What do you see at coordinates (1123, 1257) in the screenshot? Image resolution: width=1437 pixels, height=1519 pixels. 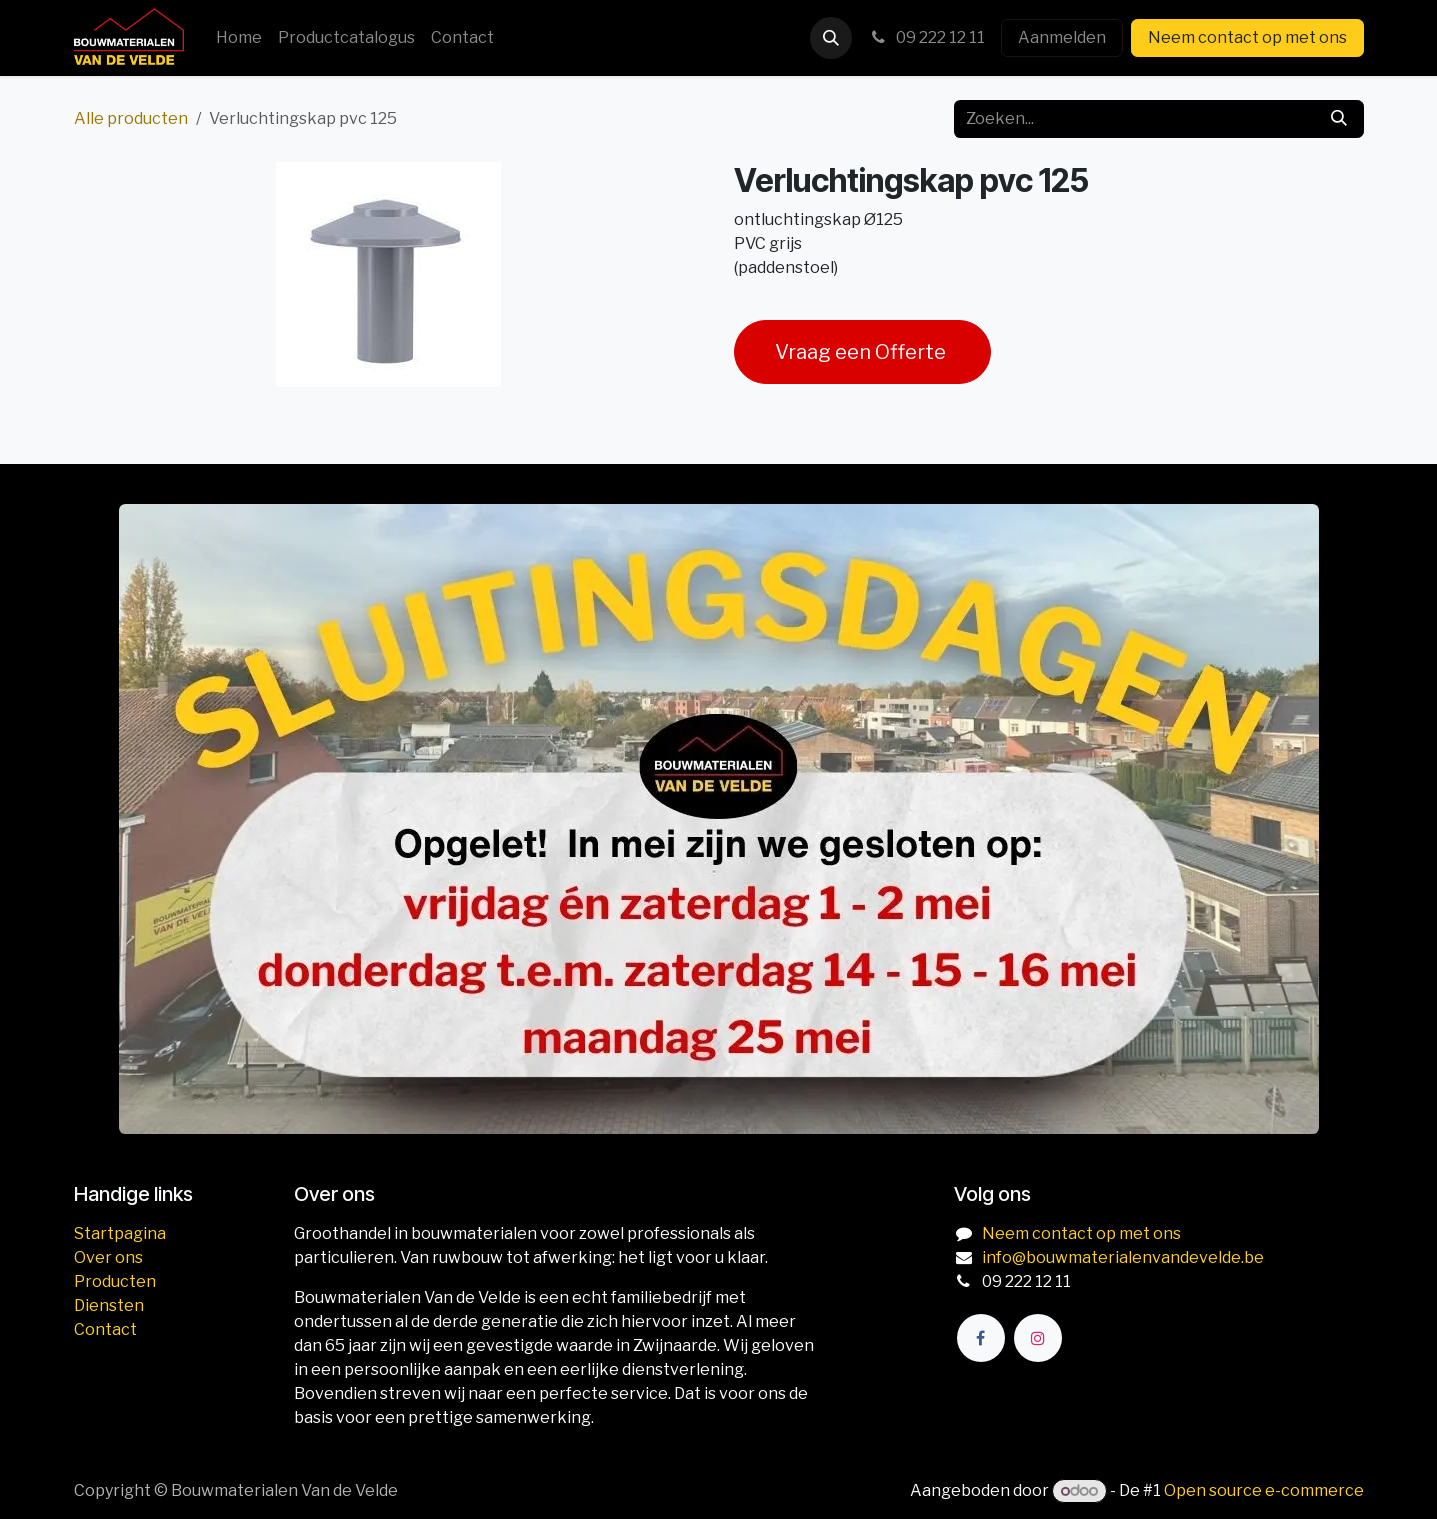 I see `info@bouwmaterialenvandevelde.be` at bounding box center [1123, 1257].